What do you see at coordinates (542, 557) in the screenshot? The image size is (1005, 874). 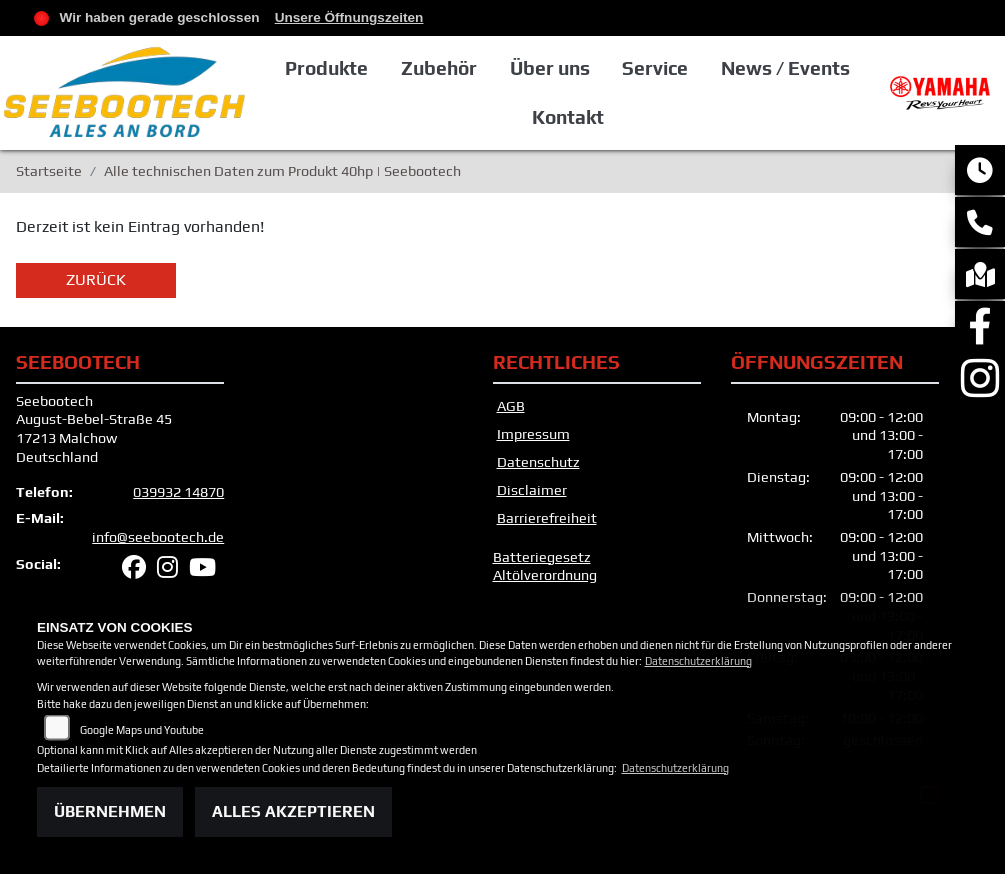 I see `Batteriegesetz` at bounding box center [542, 557].